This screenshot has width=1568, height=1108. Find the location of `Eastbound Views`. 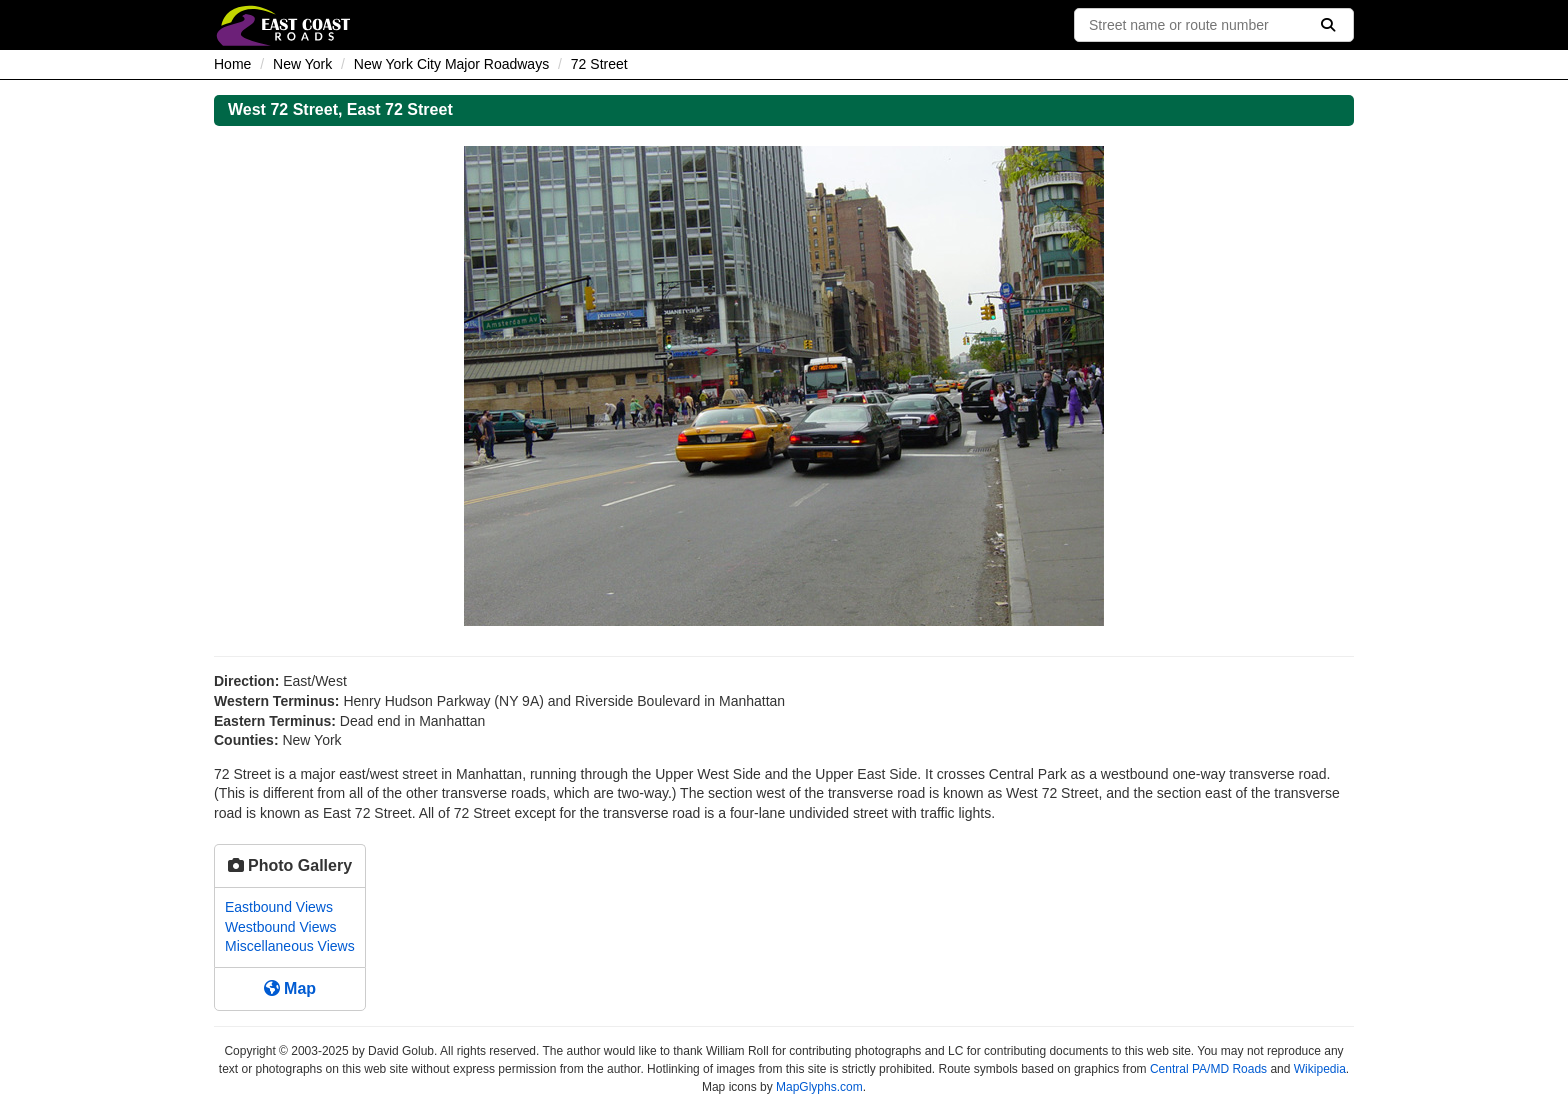

Eastbound Views is located at coordinates (279, 907).